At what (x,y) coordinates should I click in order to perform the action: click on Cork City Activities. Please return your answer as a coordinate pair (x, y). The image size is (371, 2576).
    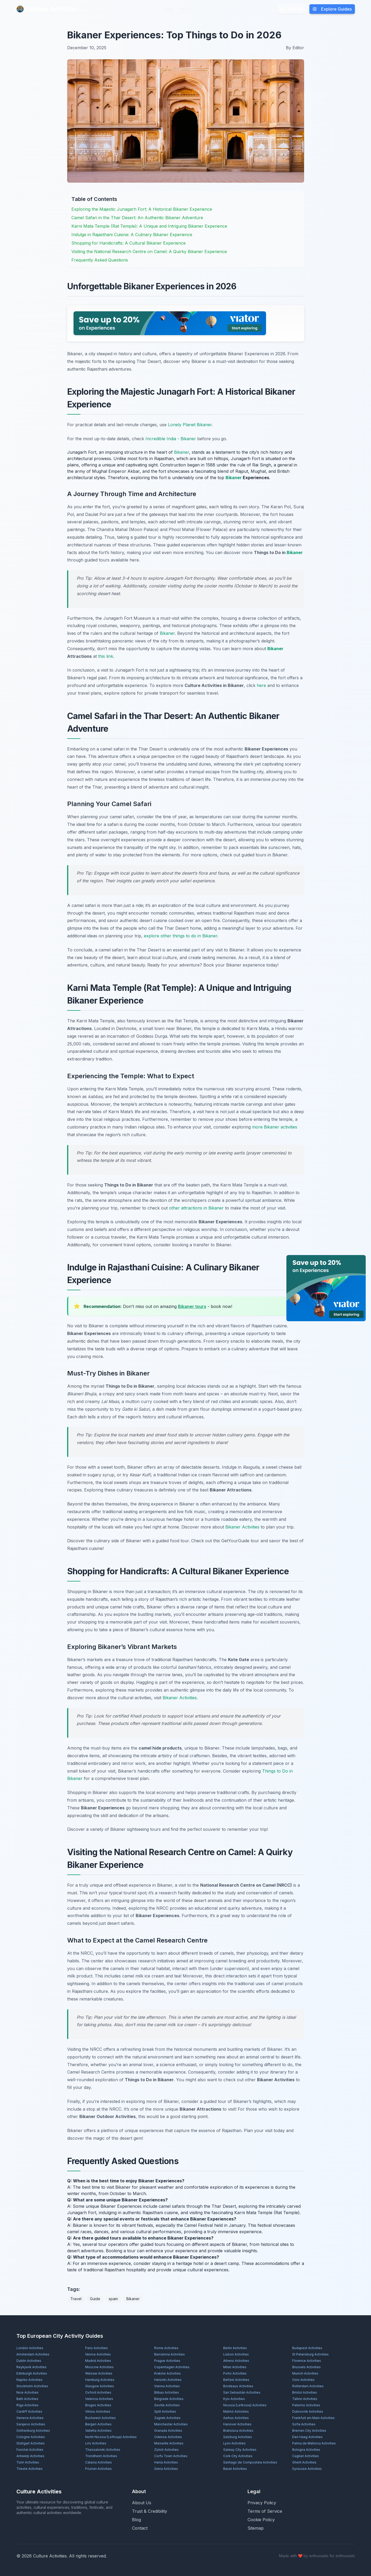
    Looking at the image, I should click on (238, 2456).